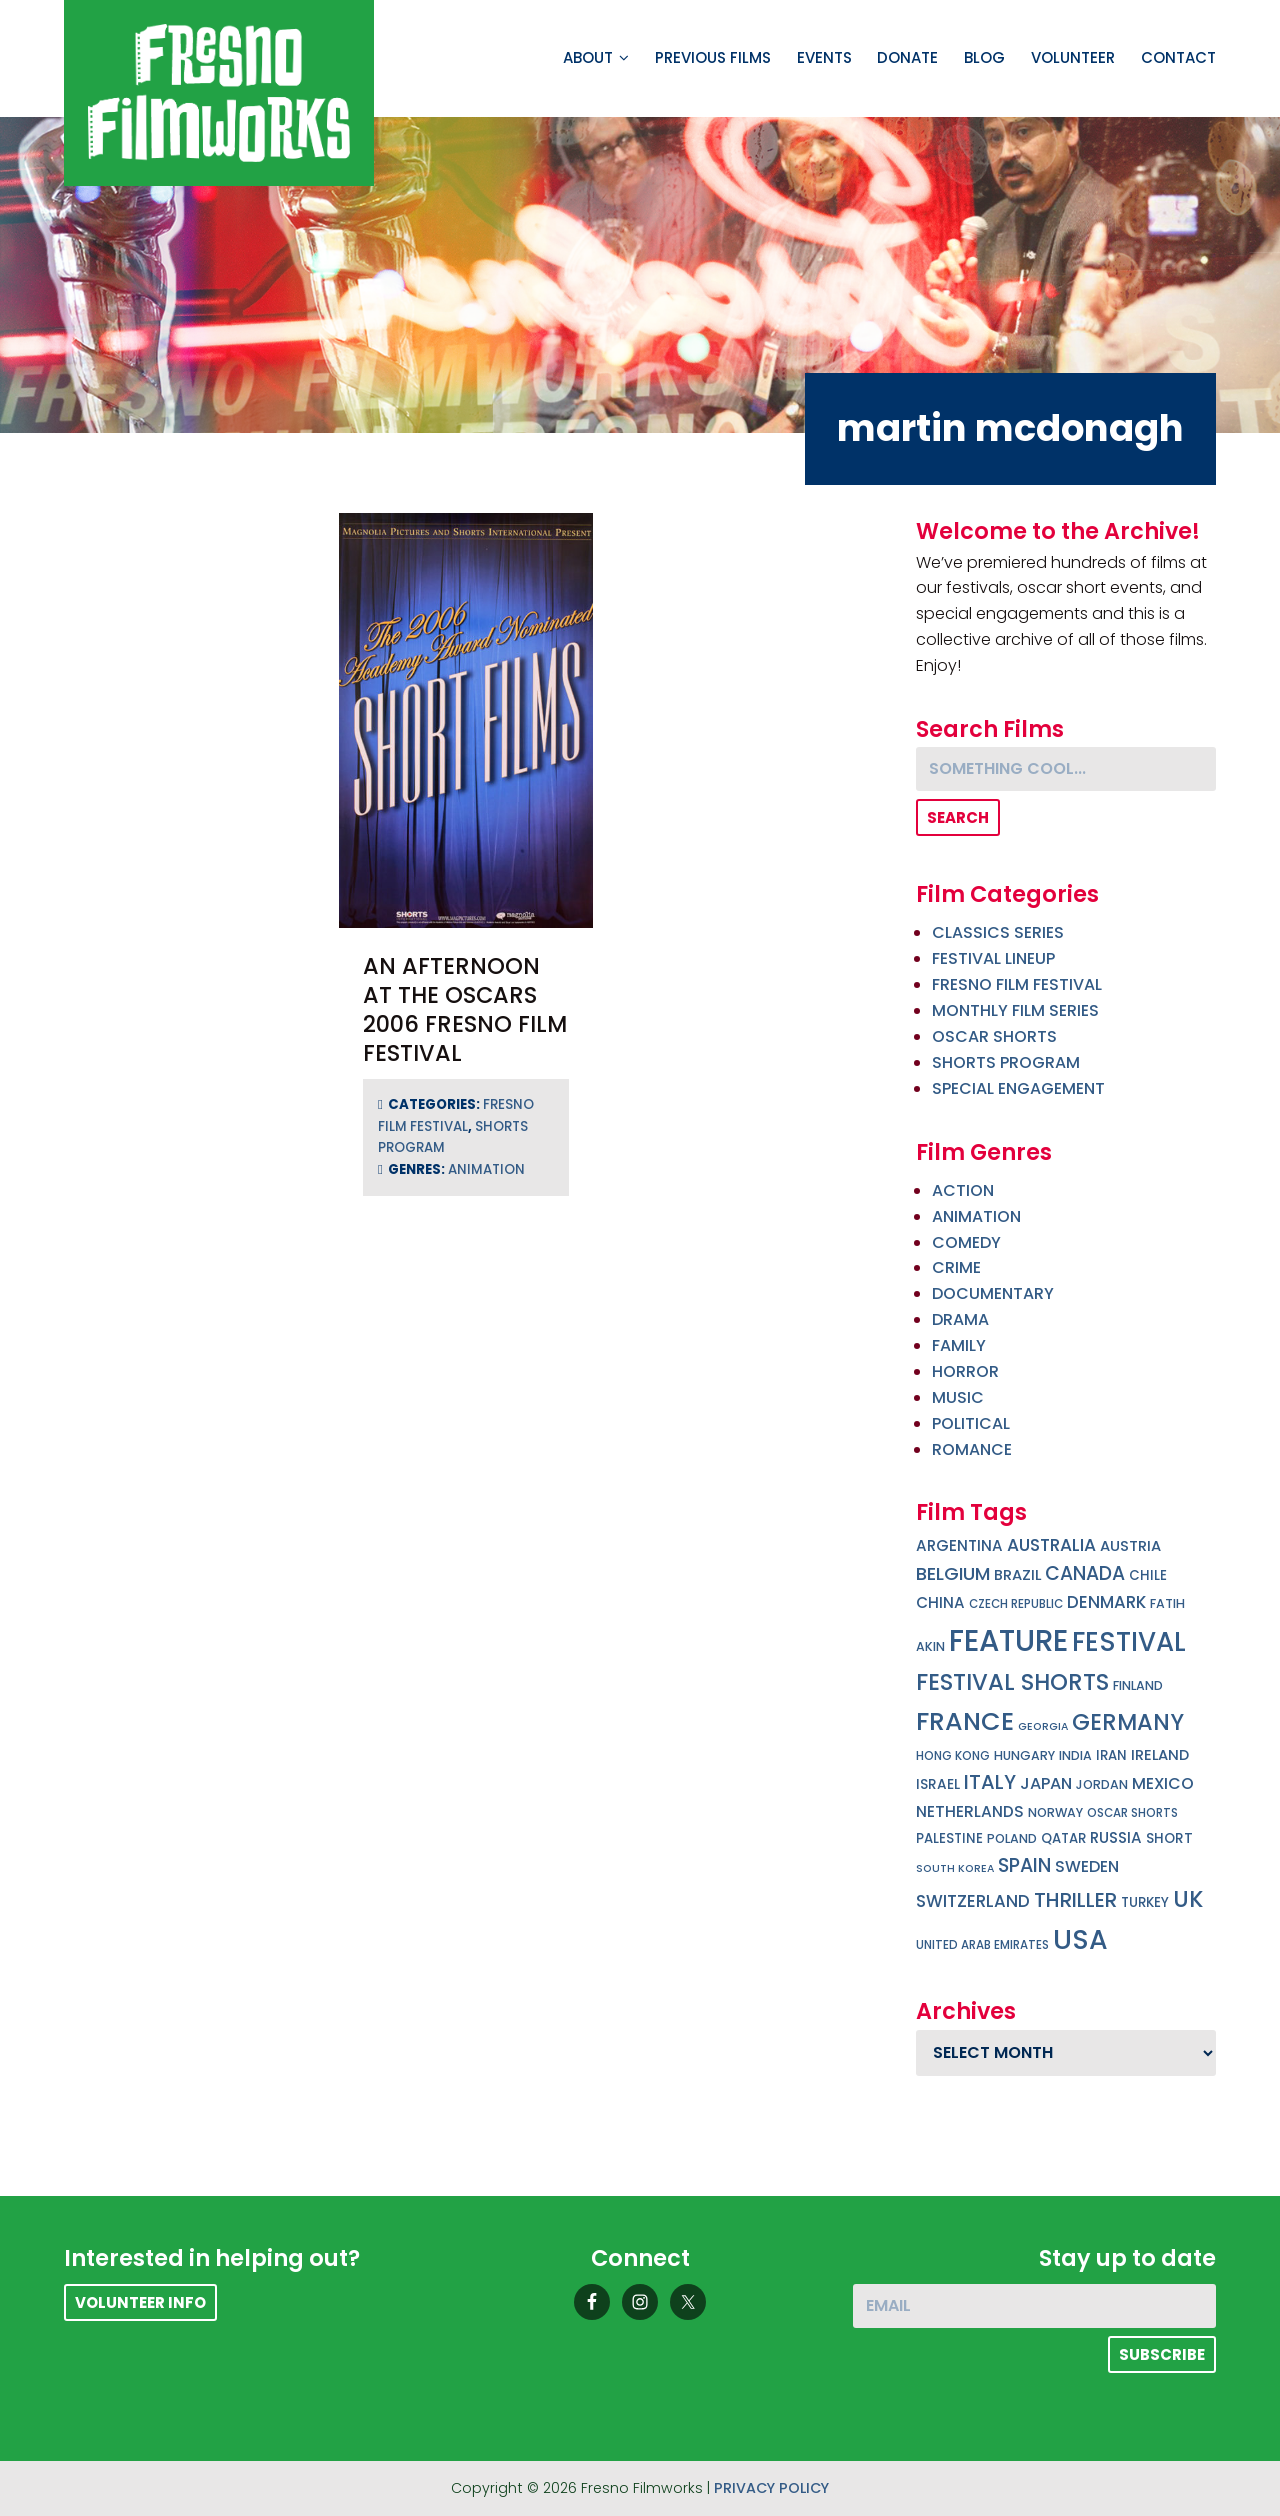 The width and height of the screenshot is (1280, 2516). What do you see at coordinates (965, 1721) in the screenshot?
I see `france [france (107 items)]` at bounding box center [965, 1721].